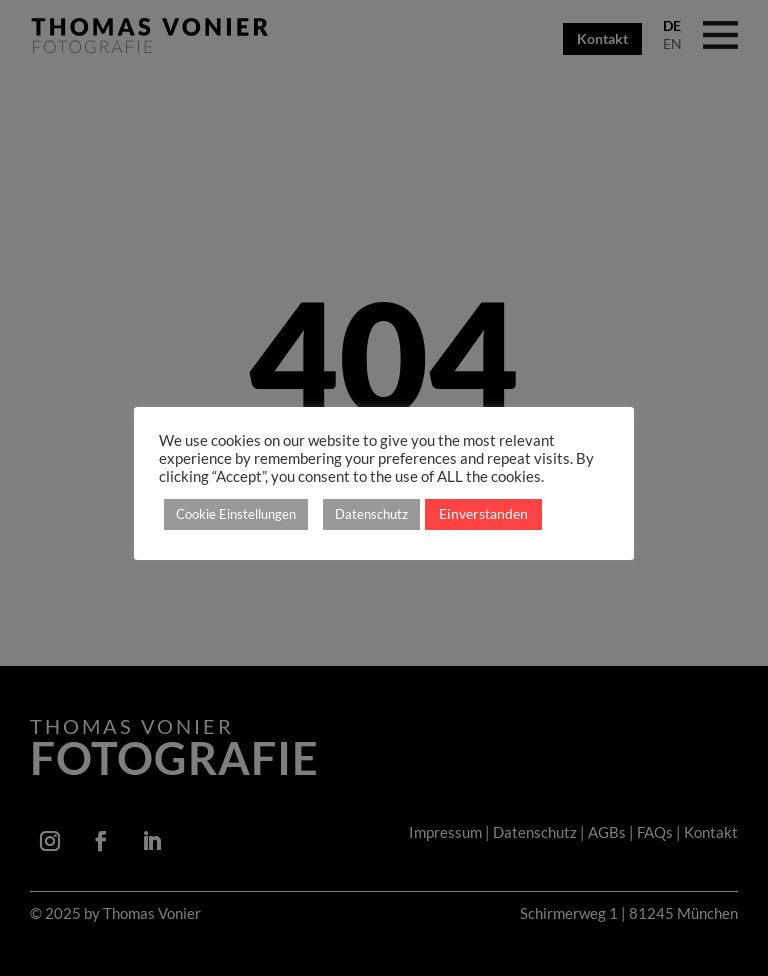 This screenshot has height=976, width=768. Describe the element at coordinates (483, 513) in the screenshot. I see `Einverstanden [button]` at that location.